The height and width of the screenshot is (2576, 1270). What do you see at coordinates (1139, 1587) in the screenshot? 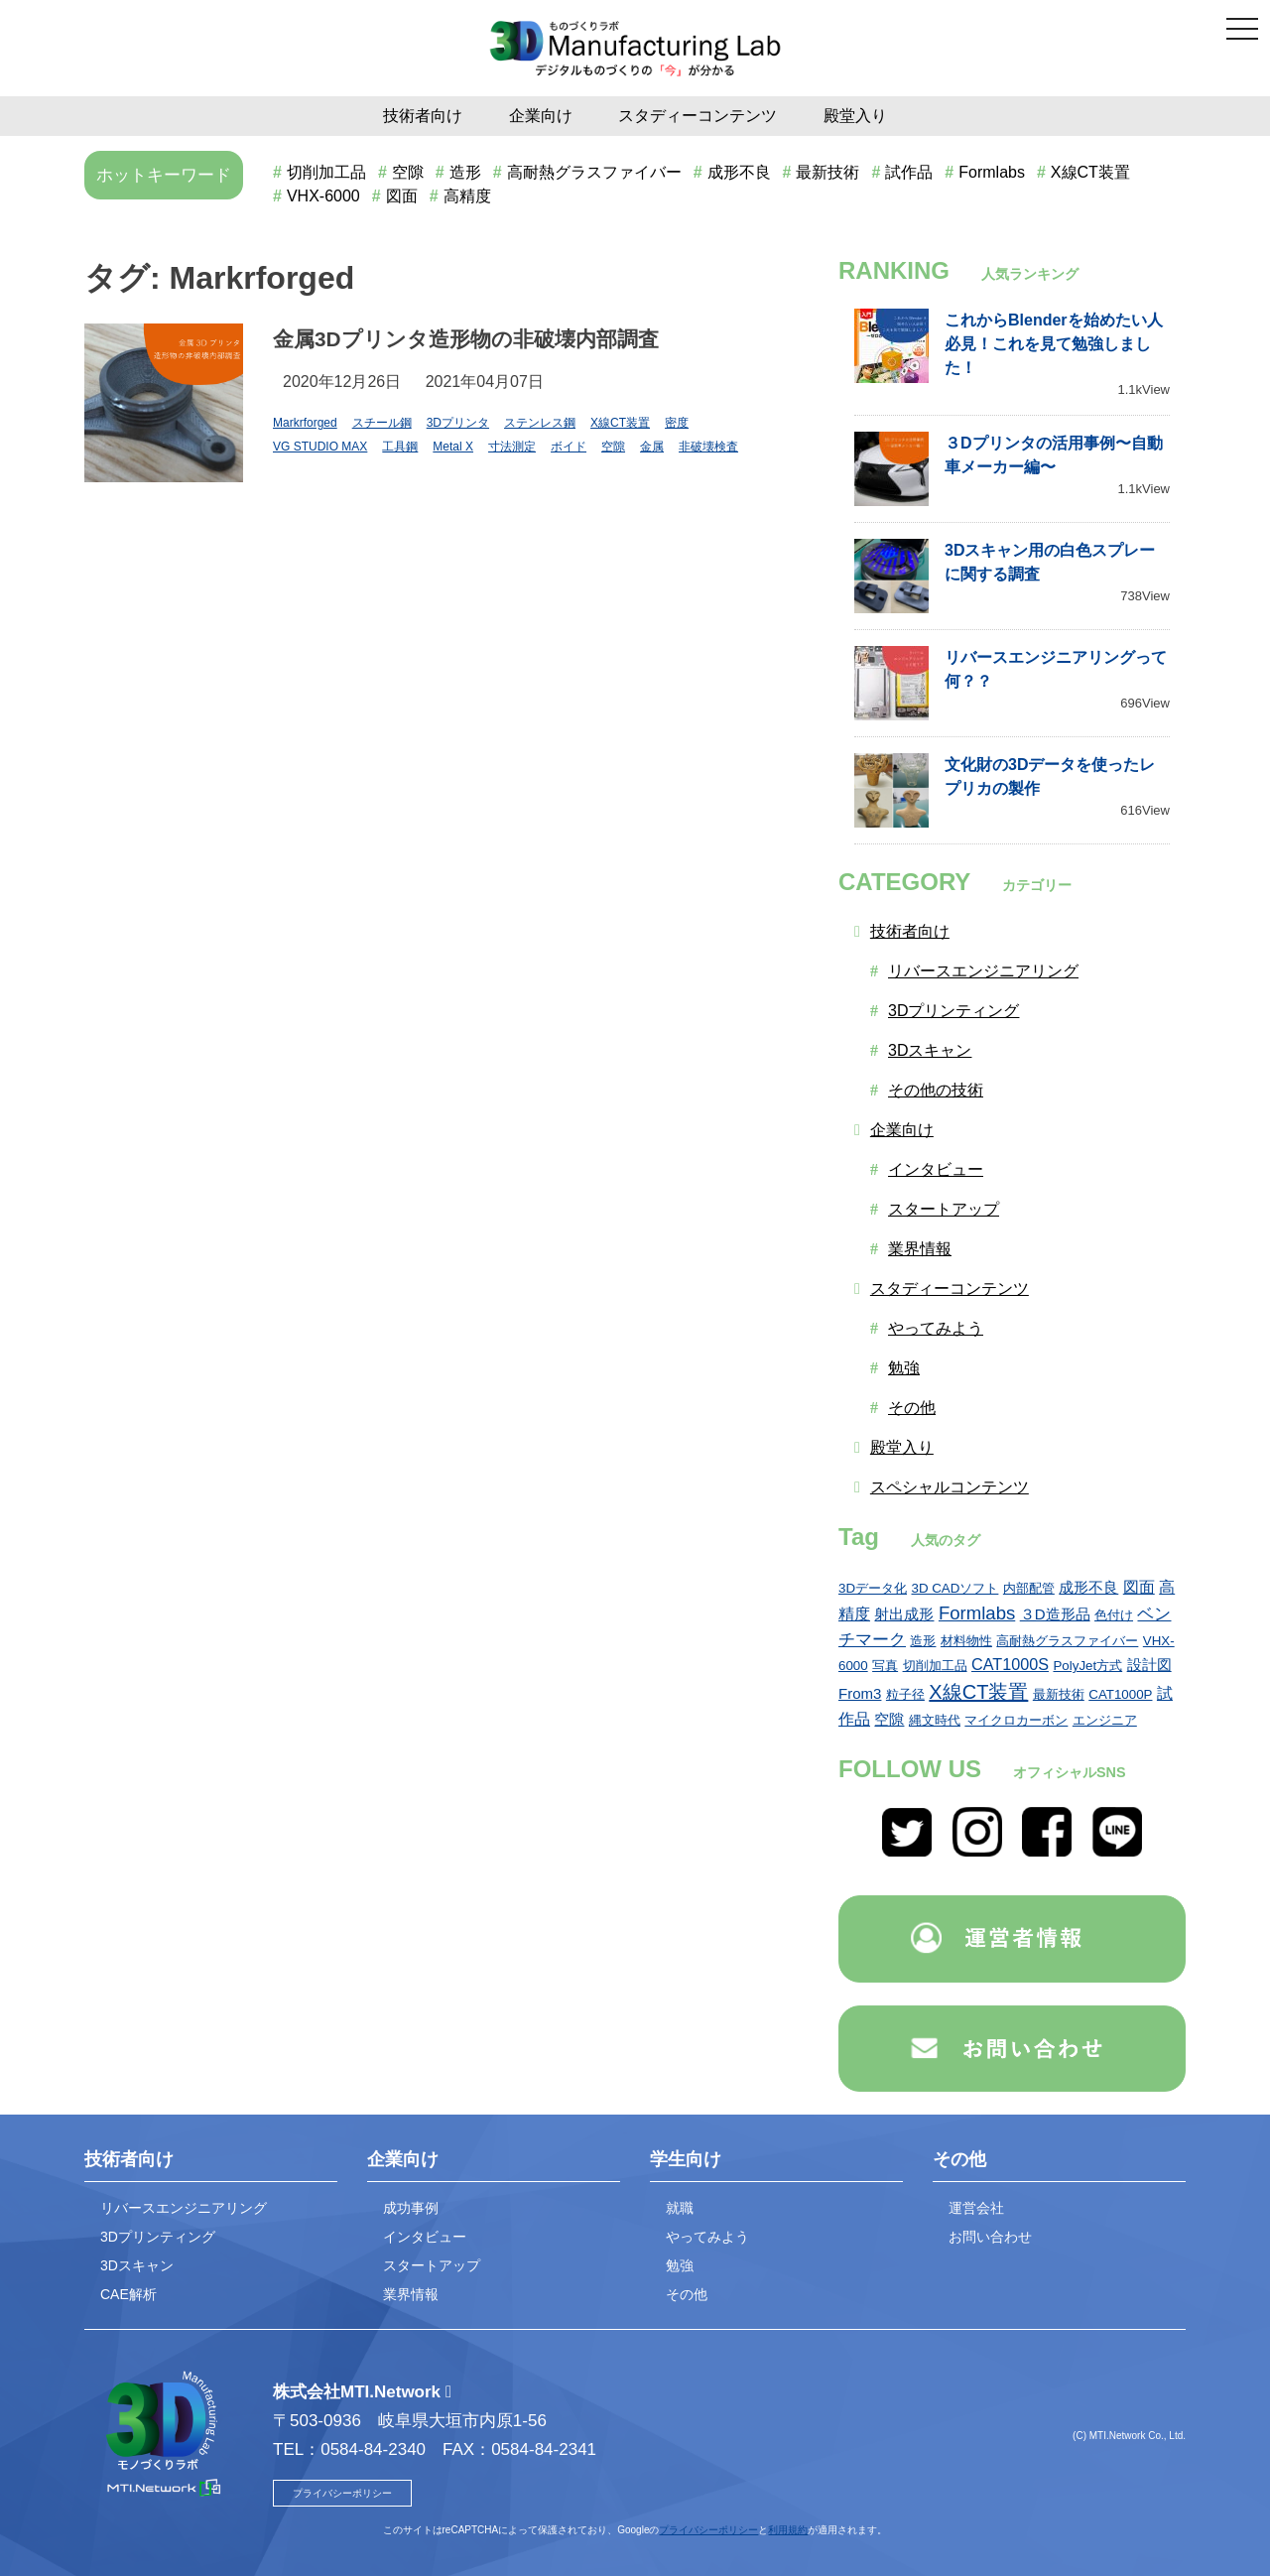
I see `図面 [図面 (3個の項目)]` at bounding box center [1139, 1587].